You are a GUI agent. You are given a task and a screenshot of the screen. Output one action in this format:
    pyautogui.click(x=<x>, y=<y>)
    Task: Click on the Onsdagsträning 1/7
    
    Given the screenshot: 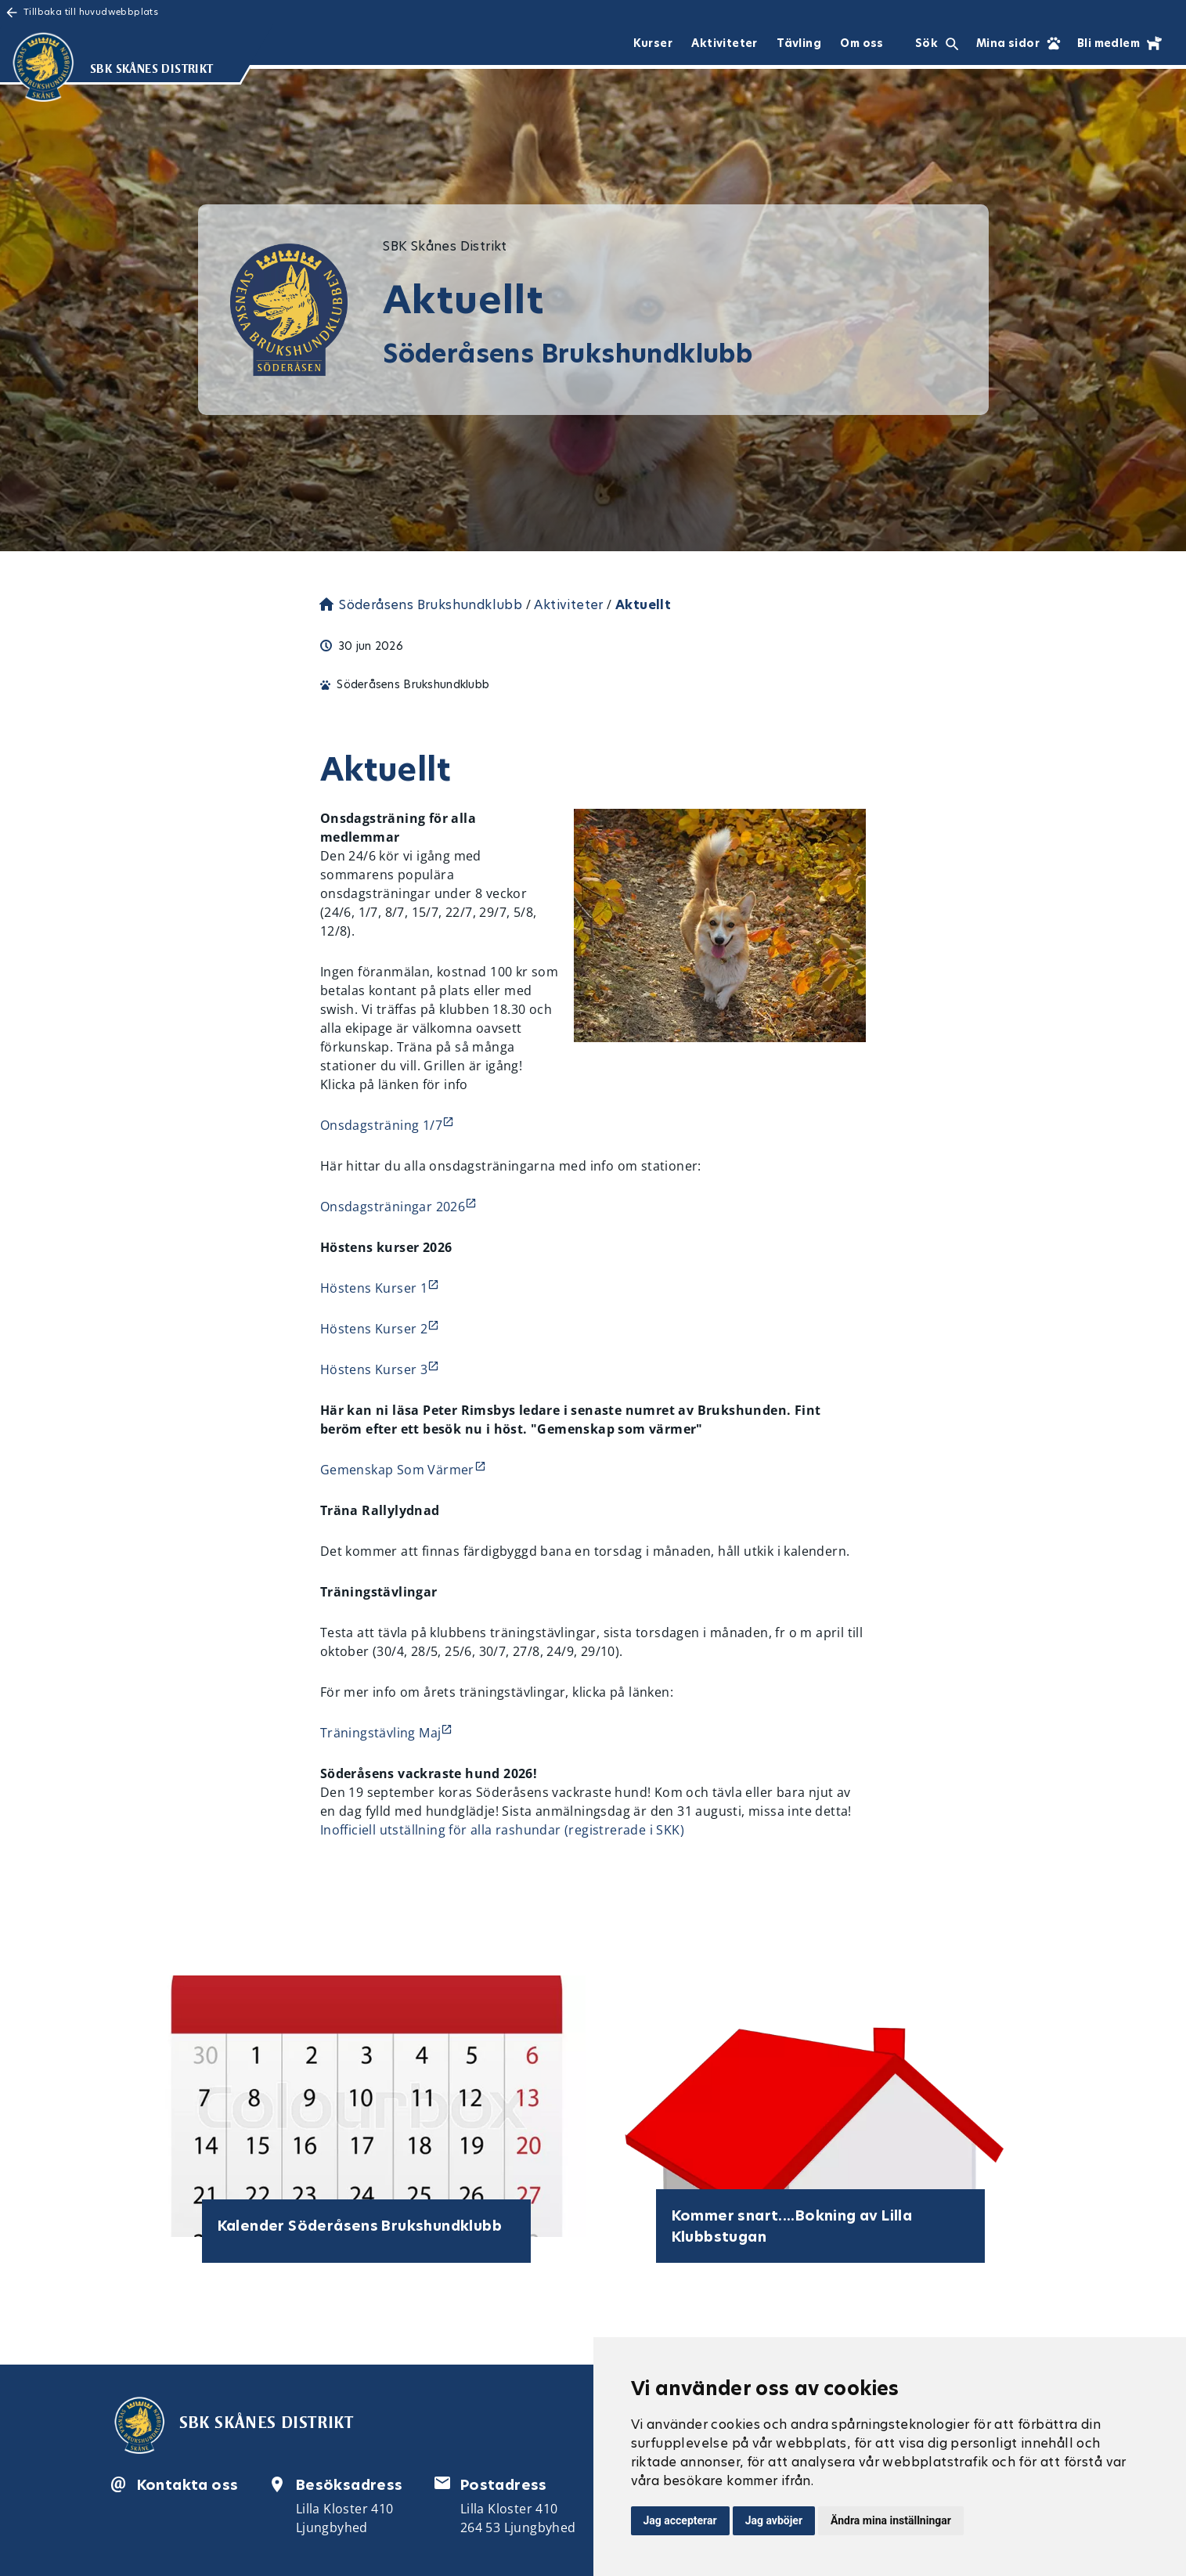 What is the action you would take?
    pyautogui.click(x=381, y=1125)
    